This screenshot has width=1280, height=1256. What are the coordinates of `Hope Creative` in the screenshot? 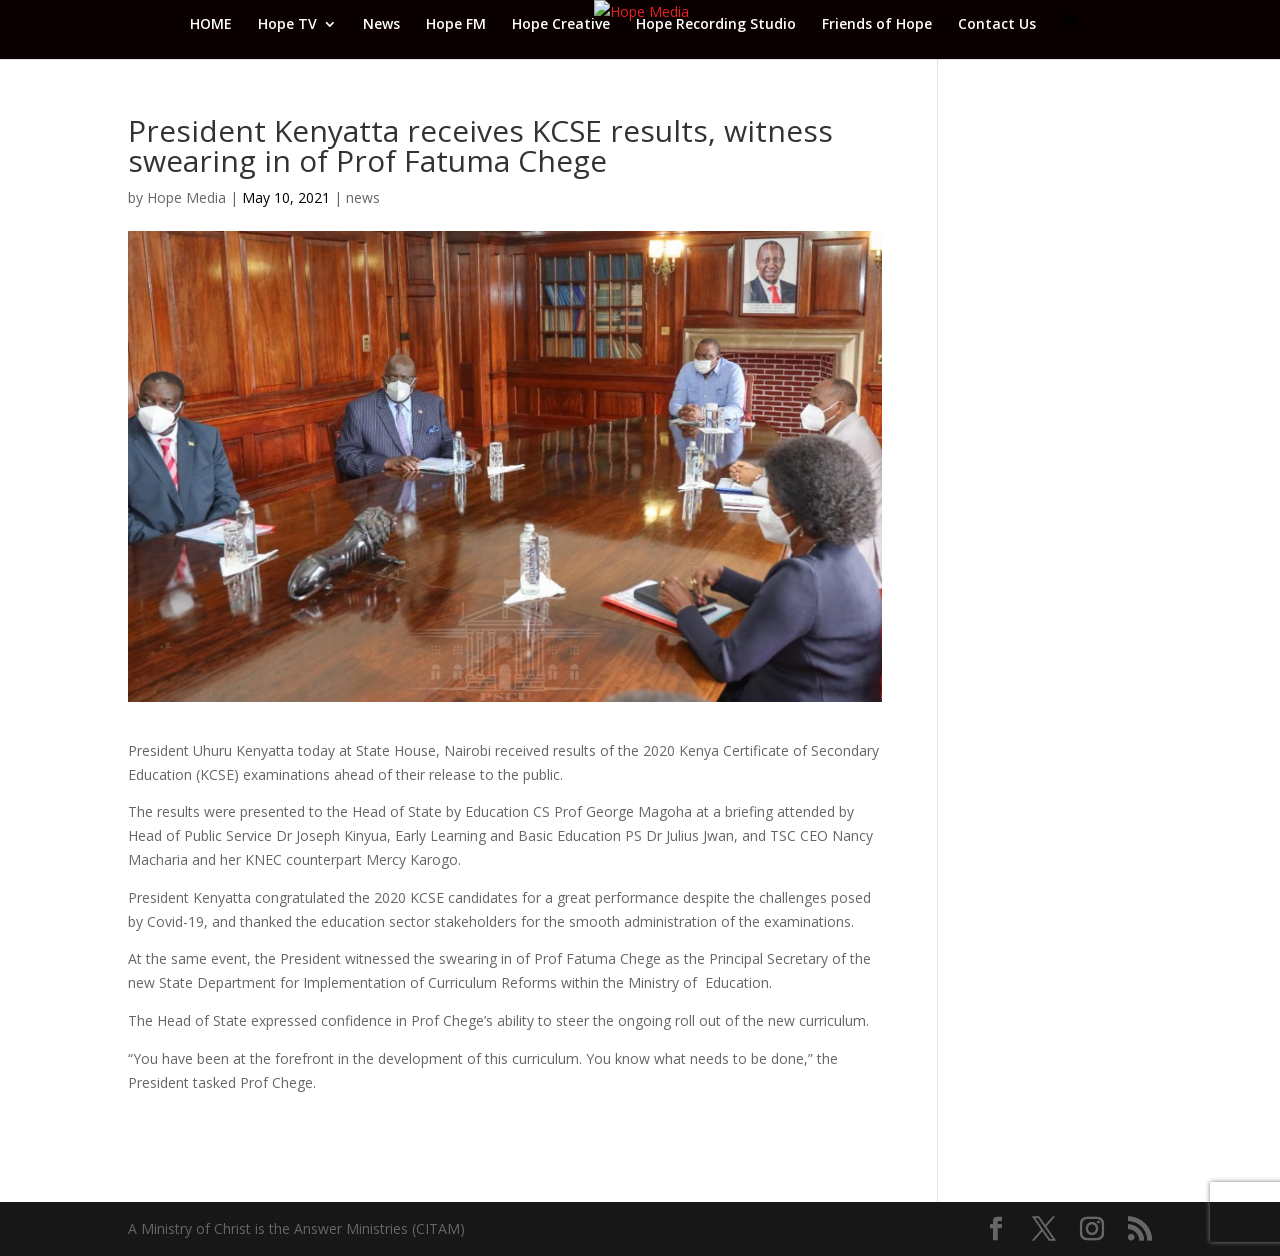 It's located at (561, 25).